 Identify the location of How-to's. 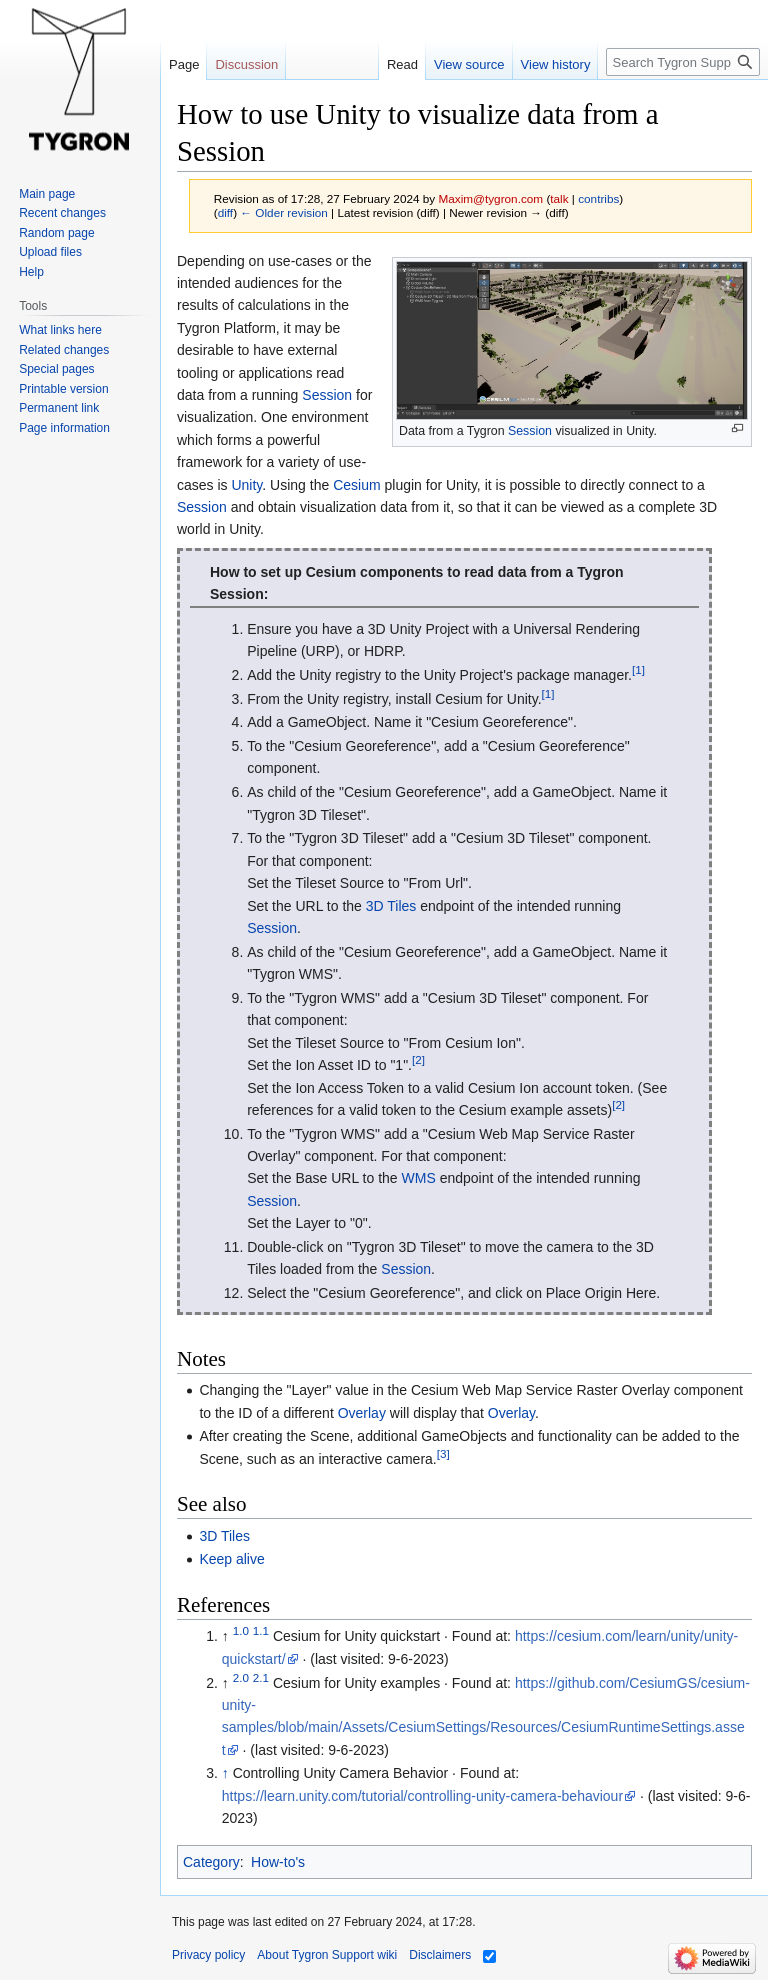
(278, 1862).